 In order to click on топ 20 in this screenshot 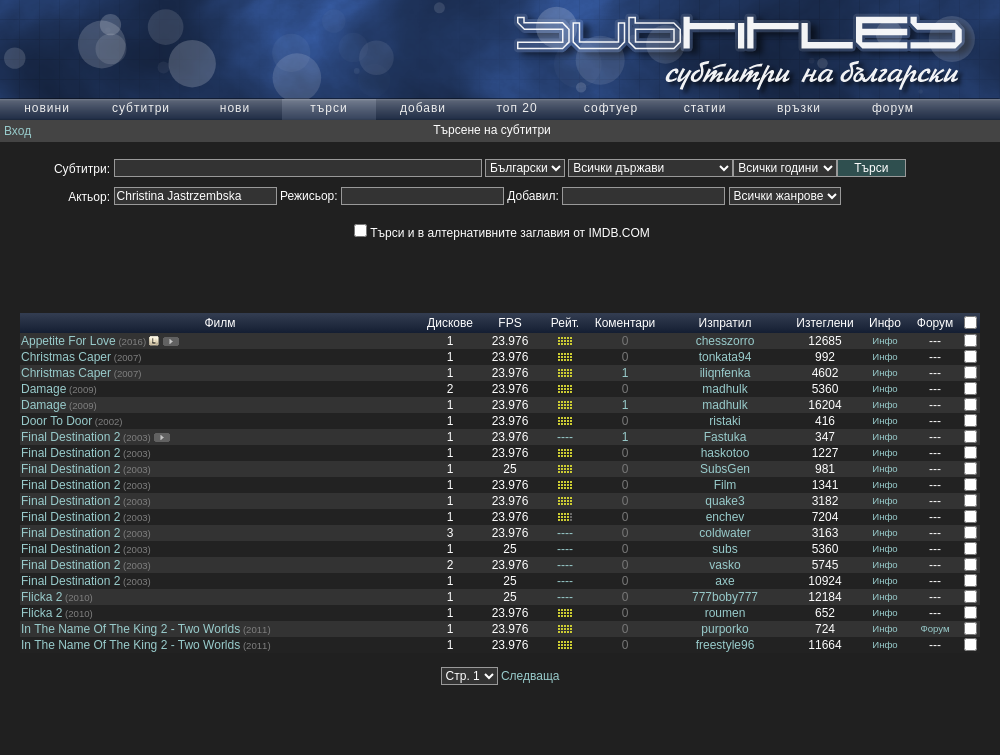, I will do `click(516, 108)`.